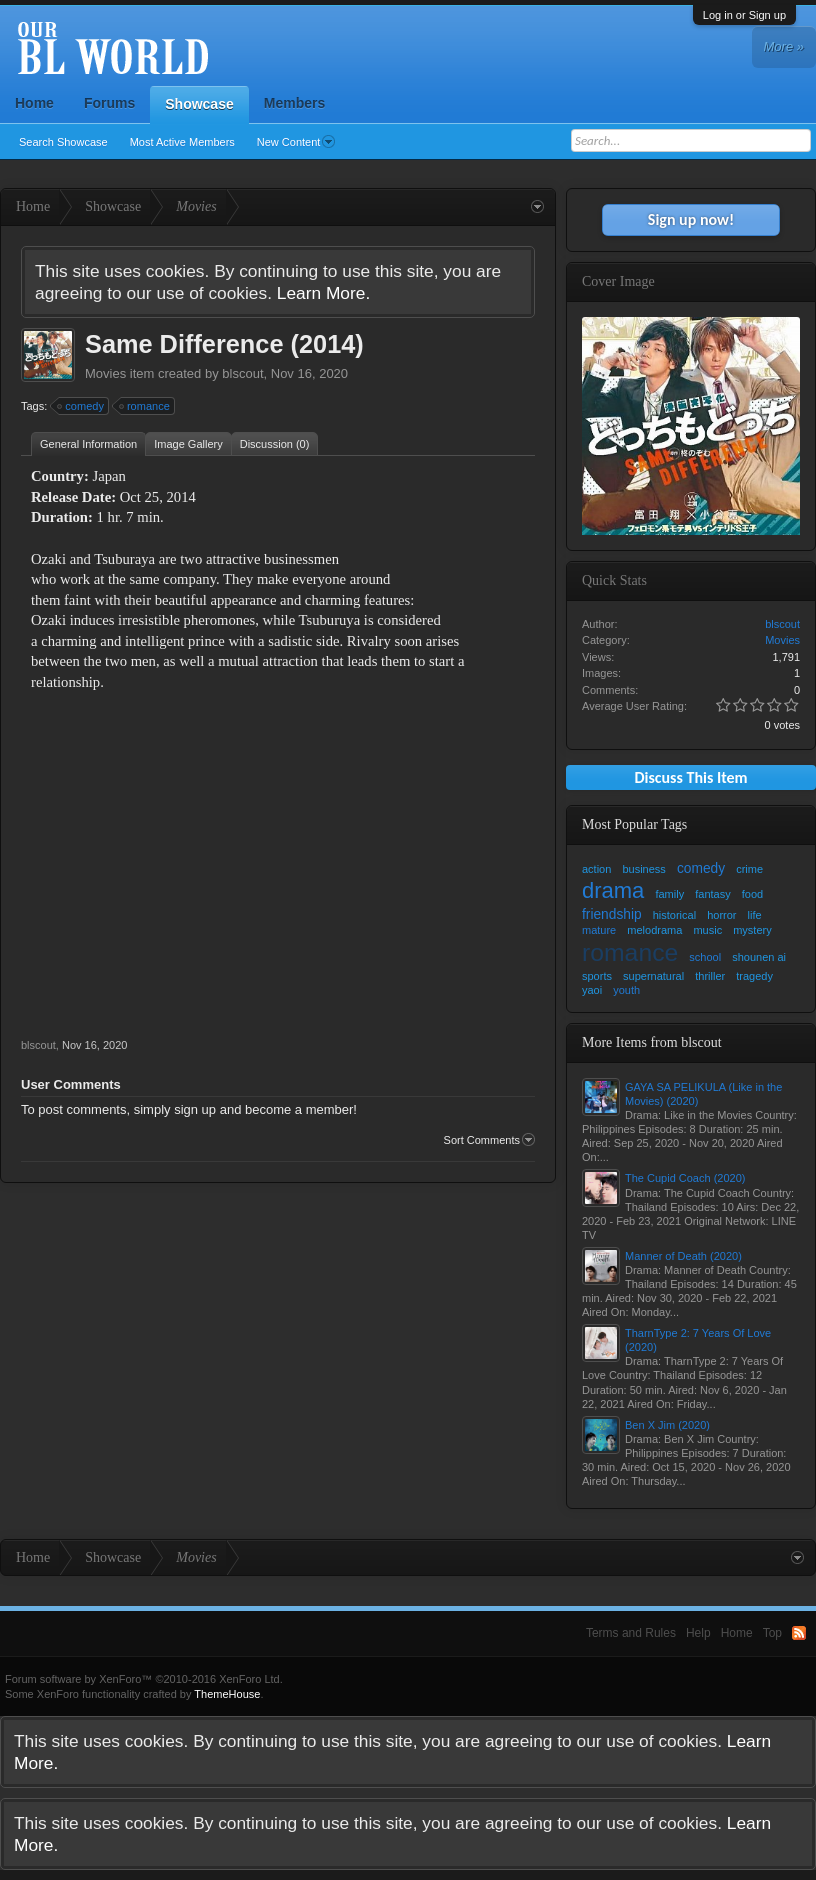  I want to click on More Items from blscout, so click(652, 1042).